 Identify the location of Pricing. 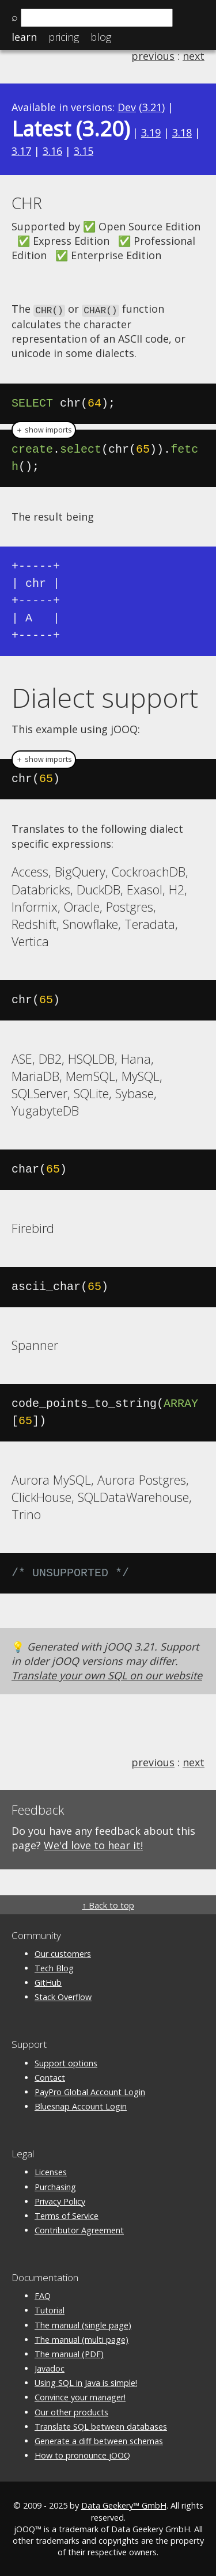
(63, 37).